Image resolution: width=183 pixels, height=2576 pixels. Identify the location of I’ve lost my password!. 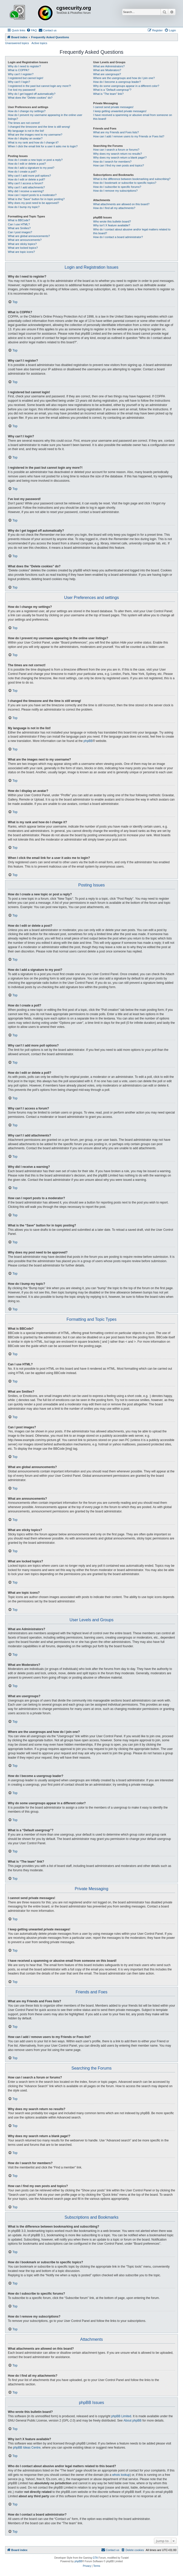
(21, 89).